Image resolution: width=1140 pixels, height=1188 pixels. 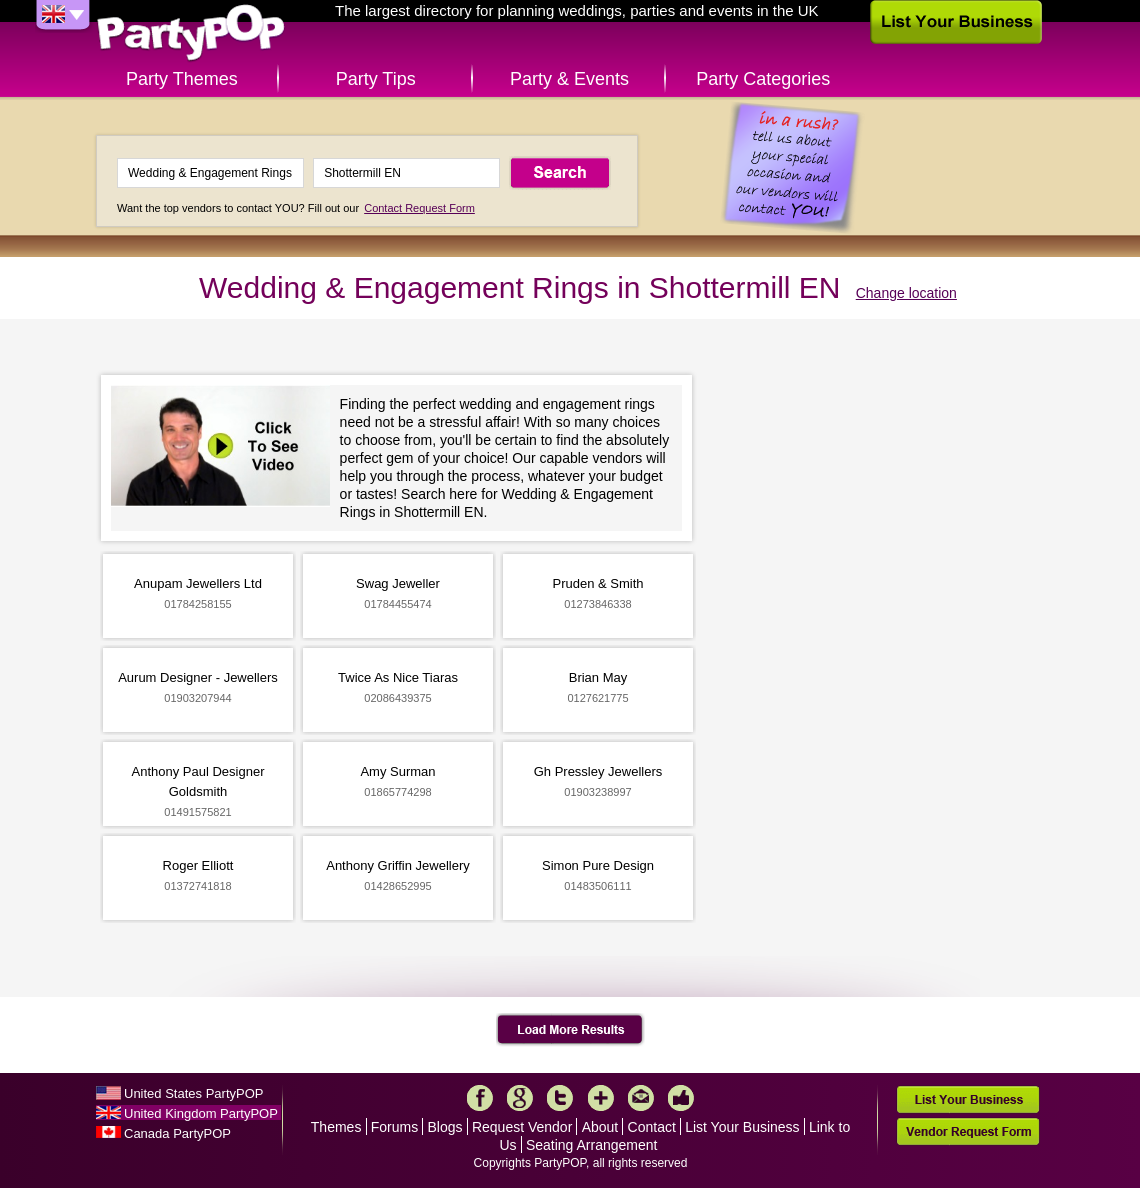 I want to click on Blogs, so click(x=445, y=1127).